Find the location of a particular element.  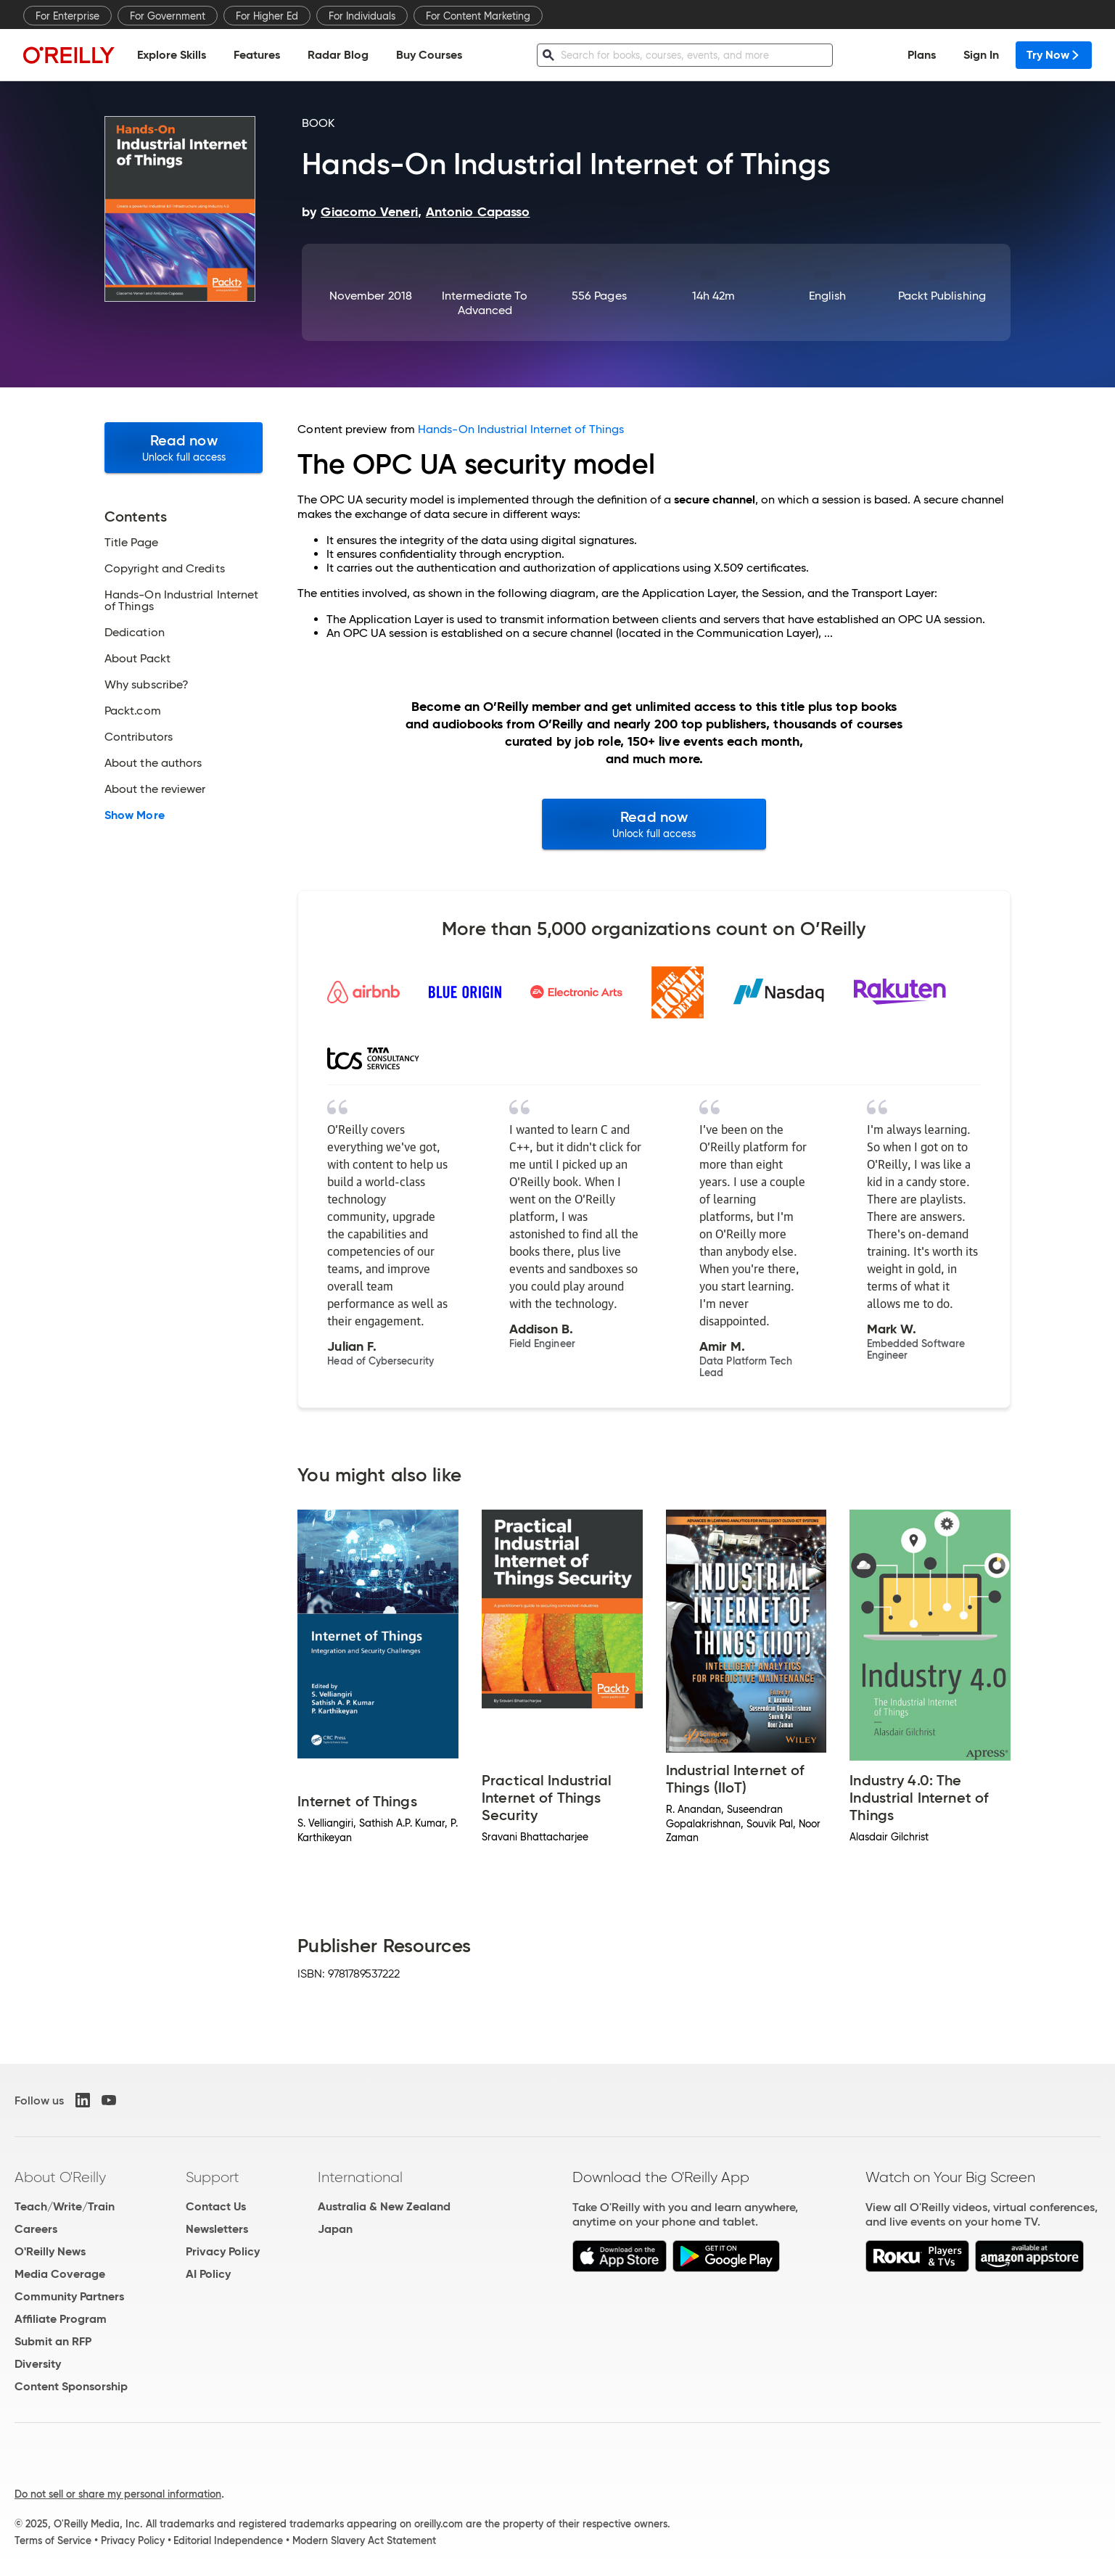

About O'Reilly is located at coordinates (60, 2177).